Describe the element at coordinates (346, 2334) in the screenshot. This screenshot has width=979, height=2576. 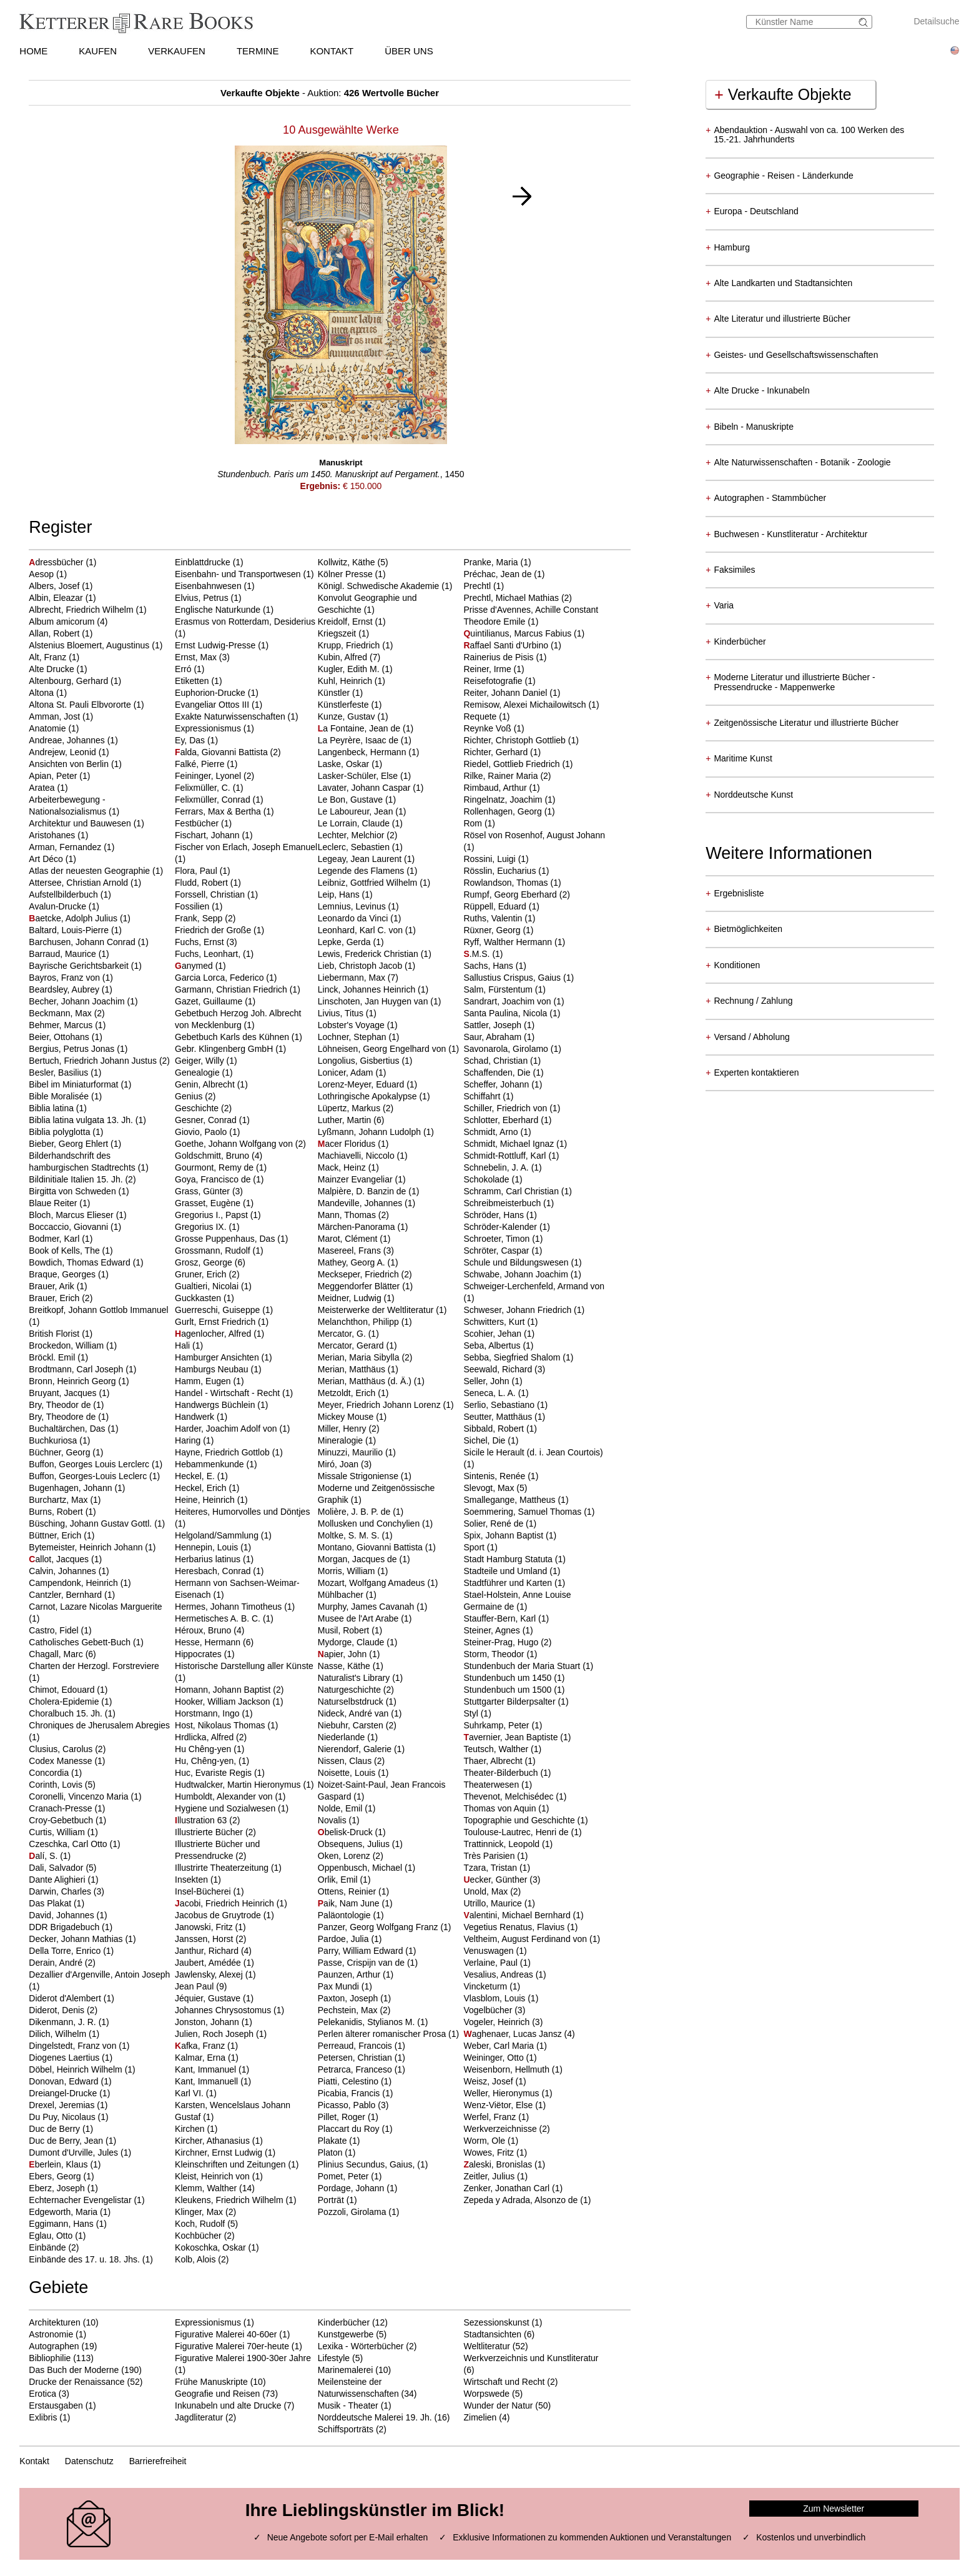
I see `Kunstgewerbe` at that location.